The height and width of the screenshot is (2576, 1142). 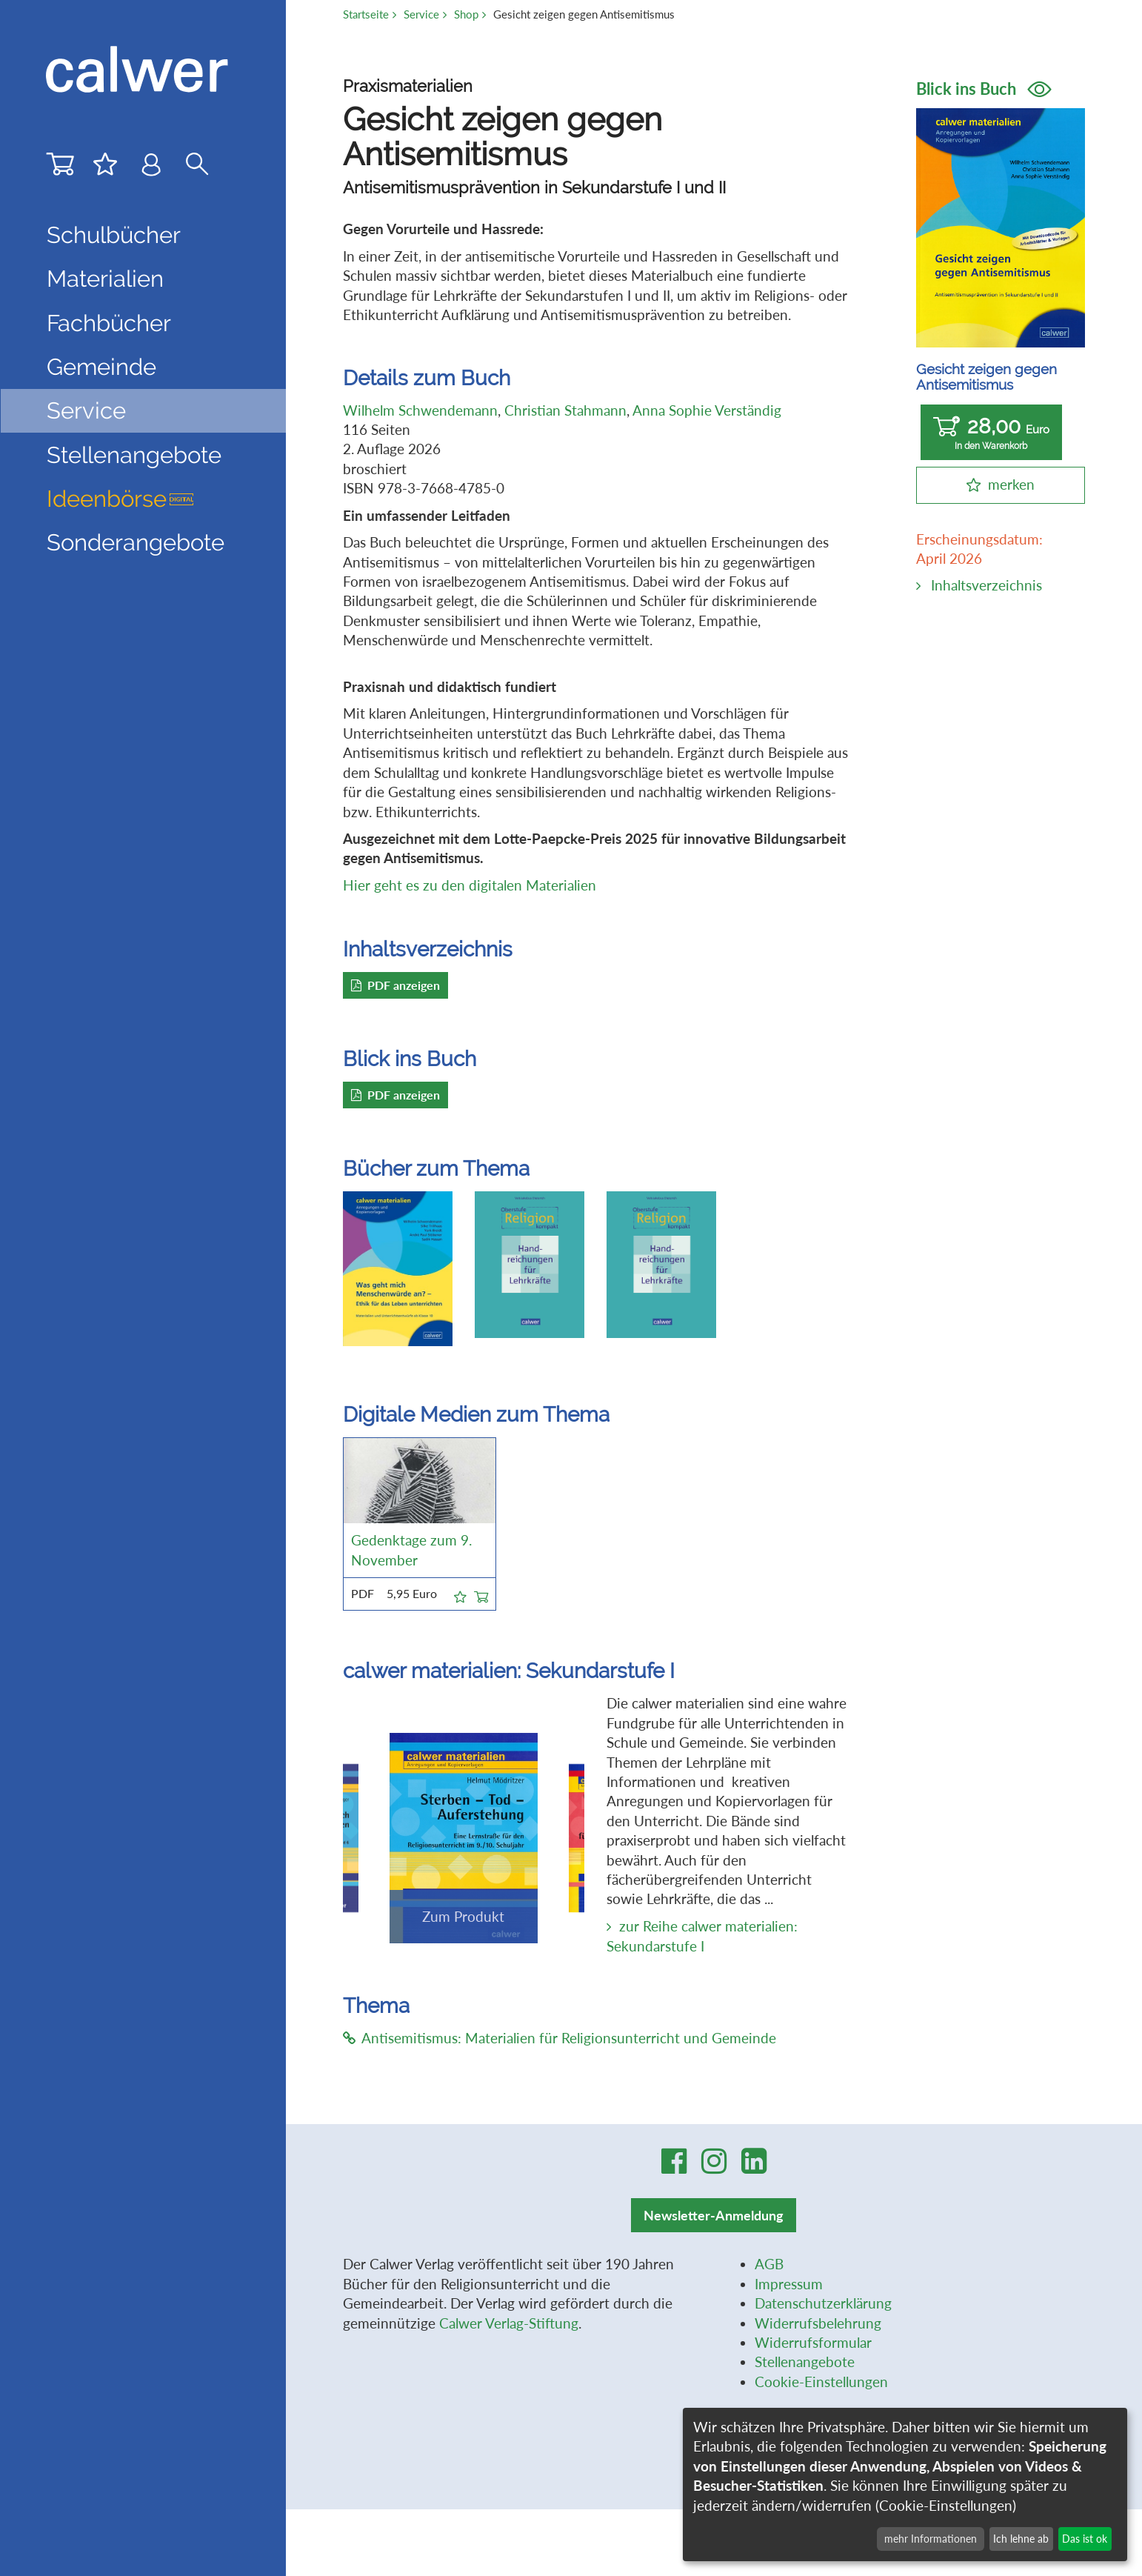 What do you see at coordinates (559, 2038) in the screenshot?
I see `Antisemitismus: Materialien für Religionsunterricht und Gemeinde` at bounding box center [559, 2038].